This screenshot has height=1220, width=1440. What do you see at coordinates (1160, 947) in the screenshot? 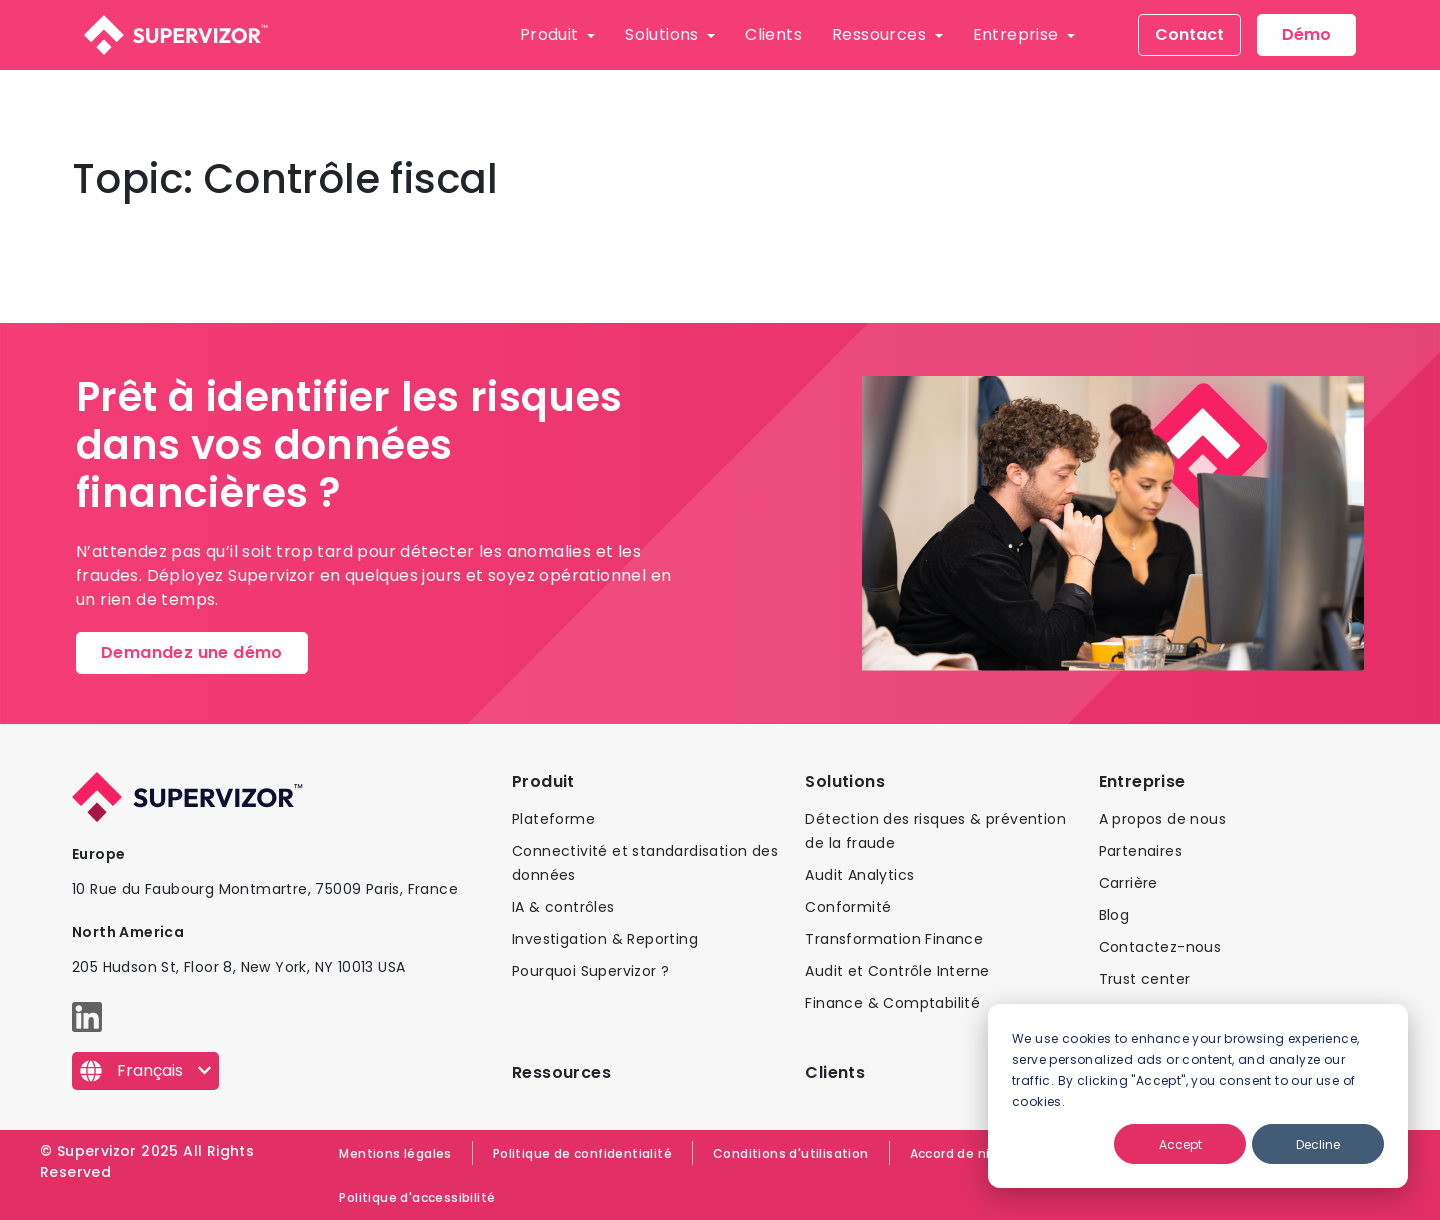
I see `Contactez-nous` at bounding box center [1160, 947].